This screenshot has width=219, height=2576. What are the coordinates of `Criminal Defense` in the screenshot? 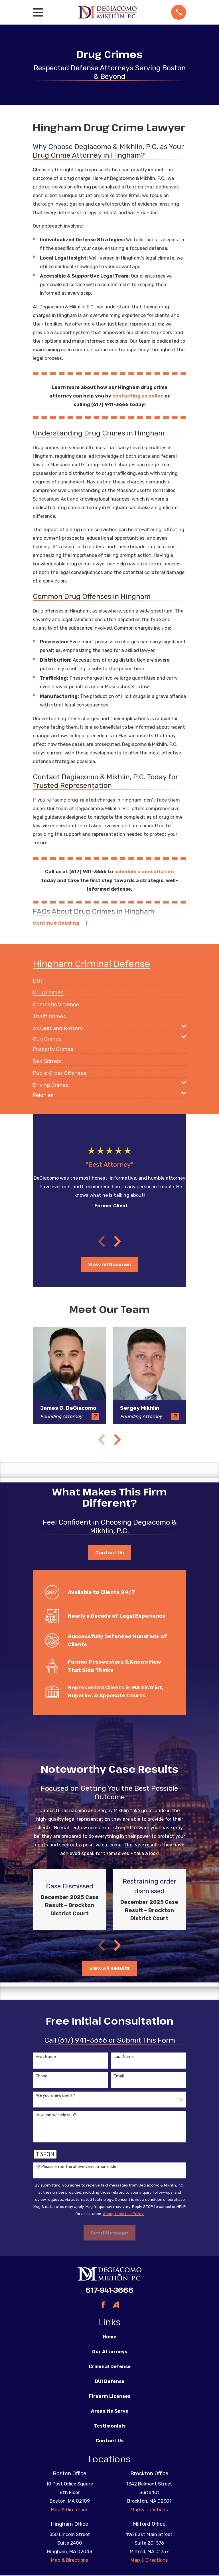 It's located at (110, 2367).